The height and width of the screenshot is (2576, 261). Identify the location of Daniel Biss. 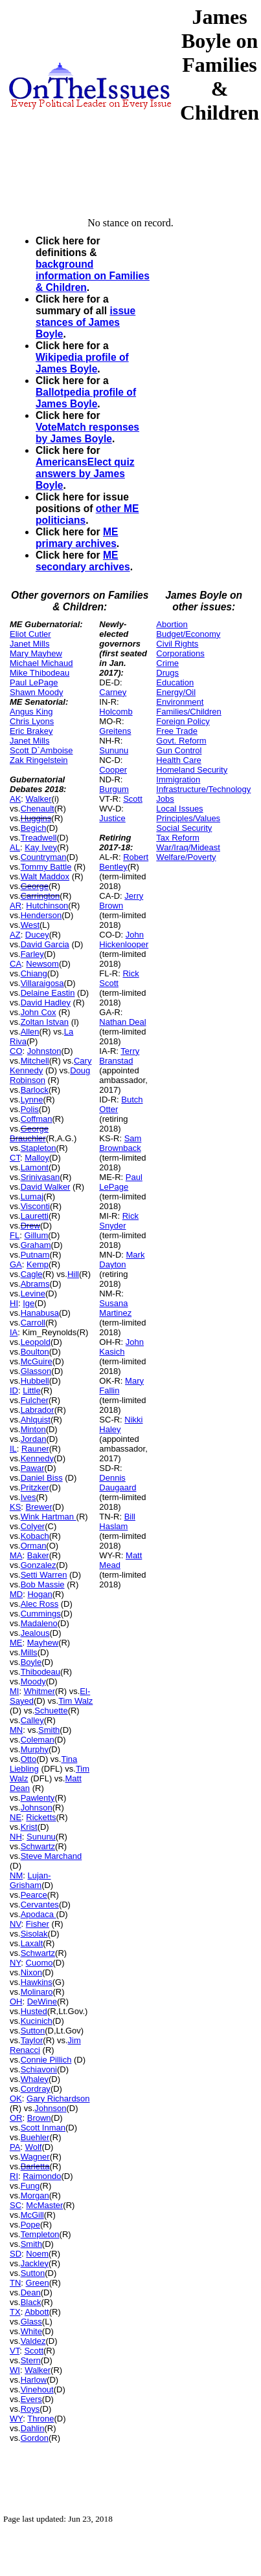
(42, 1478).